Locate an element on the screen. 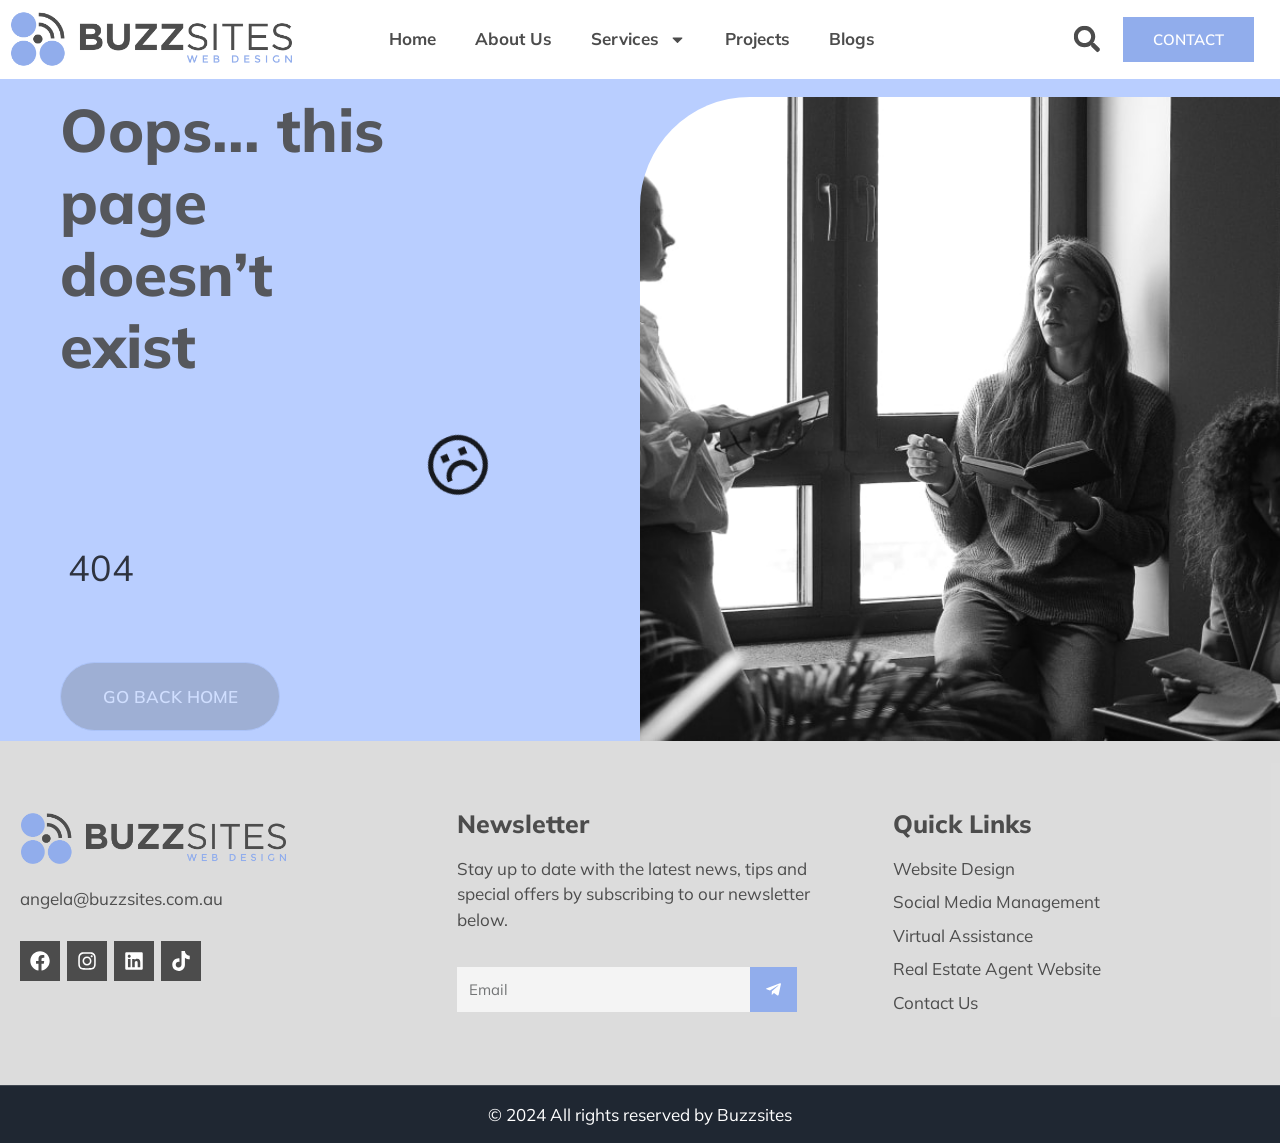  Home is located at coordinates (412, 38).